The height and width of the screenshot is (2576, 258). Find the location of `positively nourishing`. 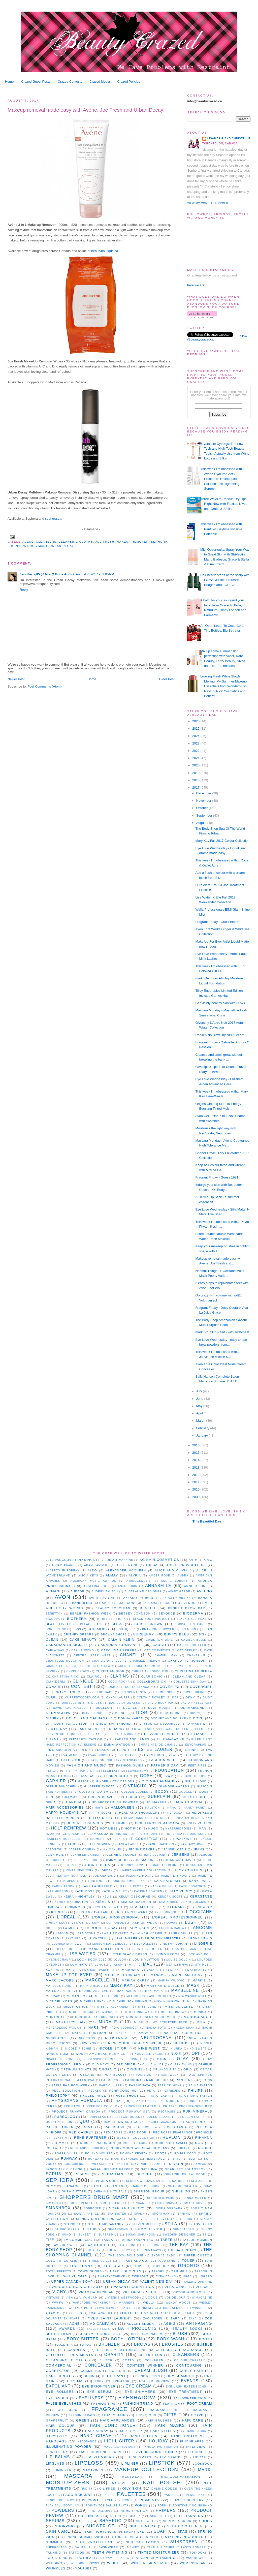

positively nourishing is located at coordinates (192, 2505).